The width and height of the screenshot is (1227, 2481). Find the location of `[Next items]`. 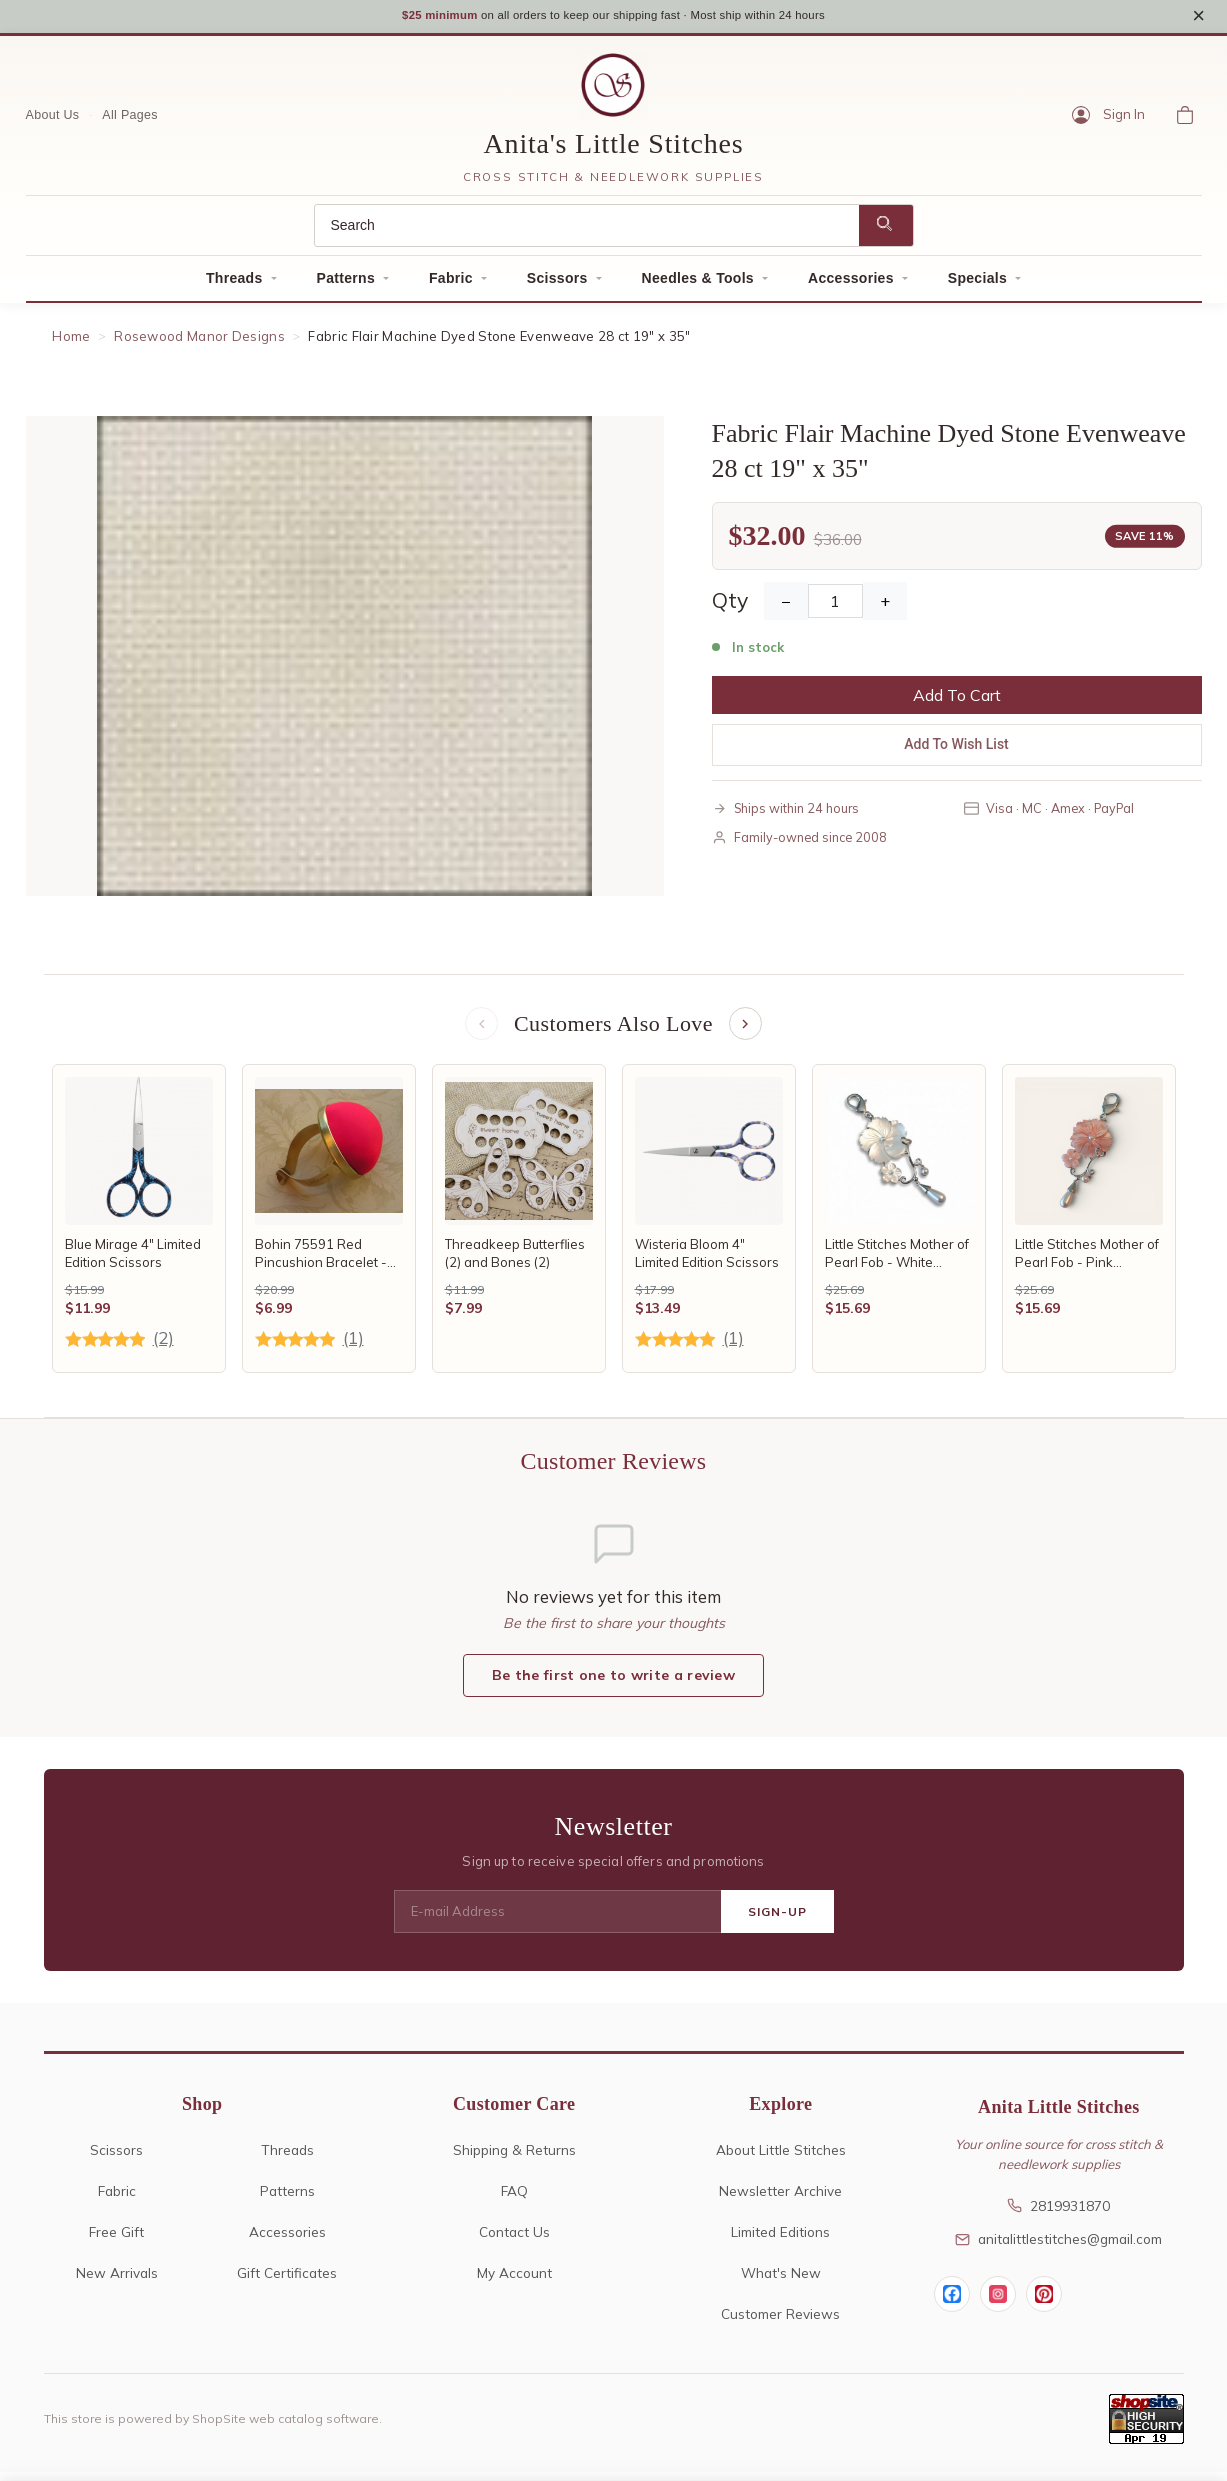

[Next items] is located at coordinates (747, 1032).